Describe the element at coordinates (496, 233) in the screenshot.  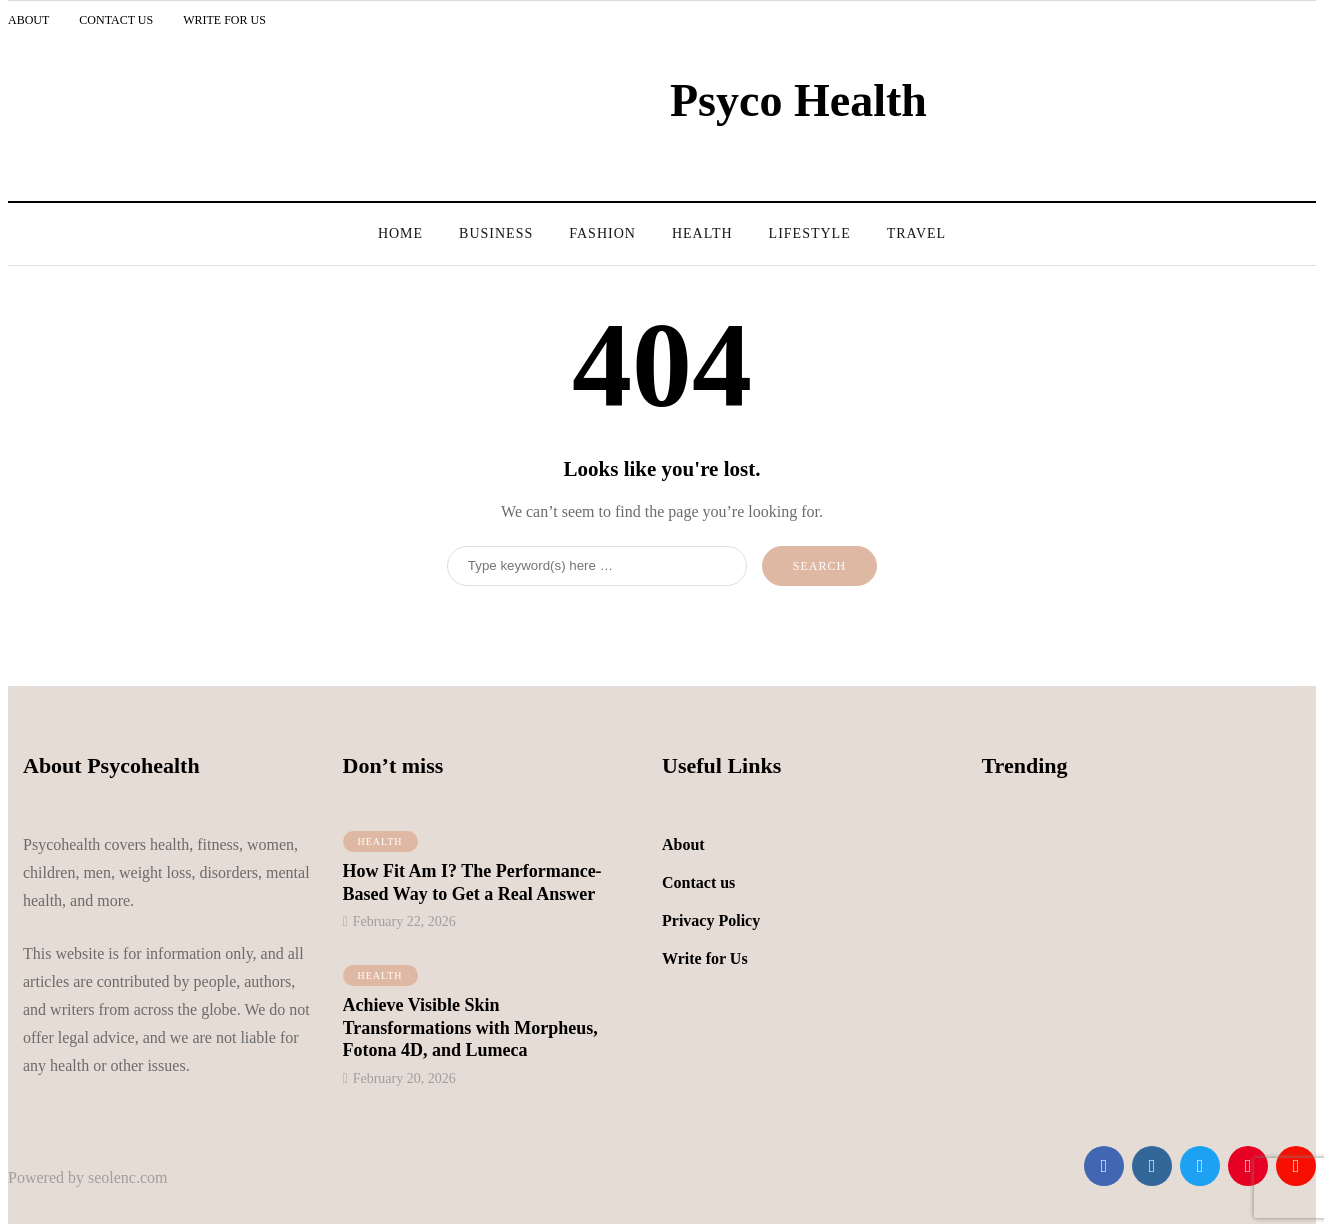
I see `Business` at that location.